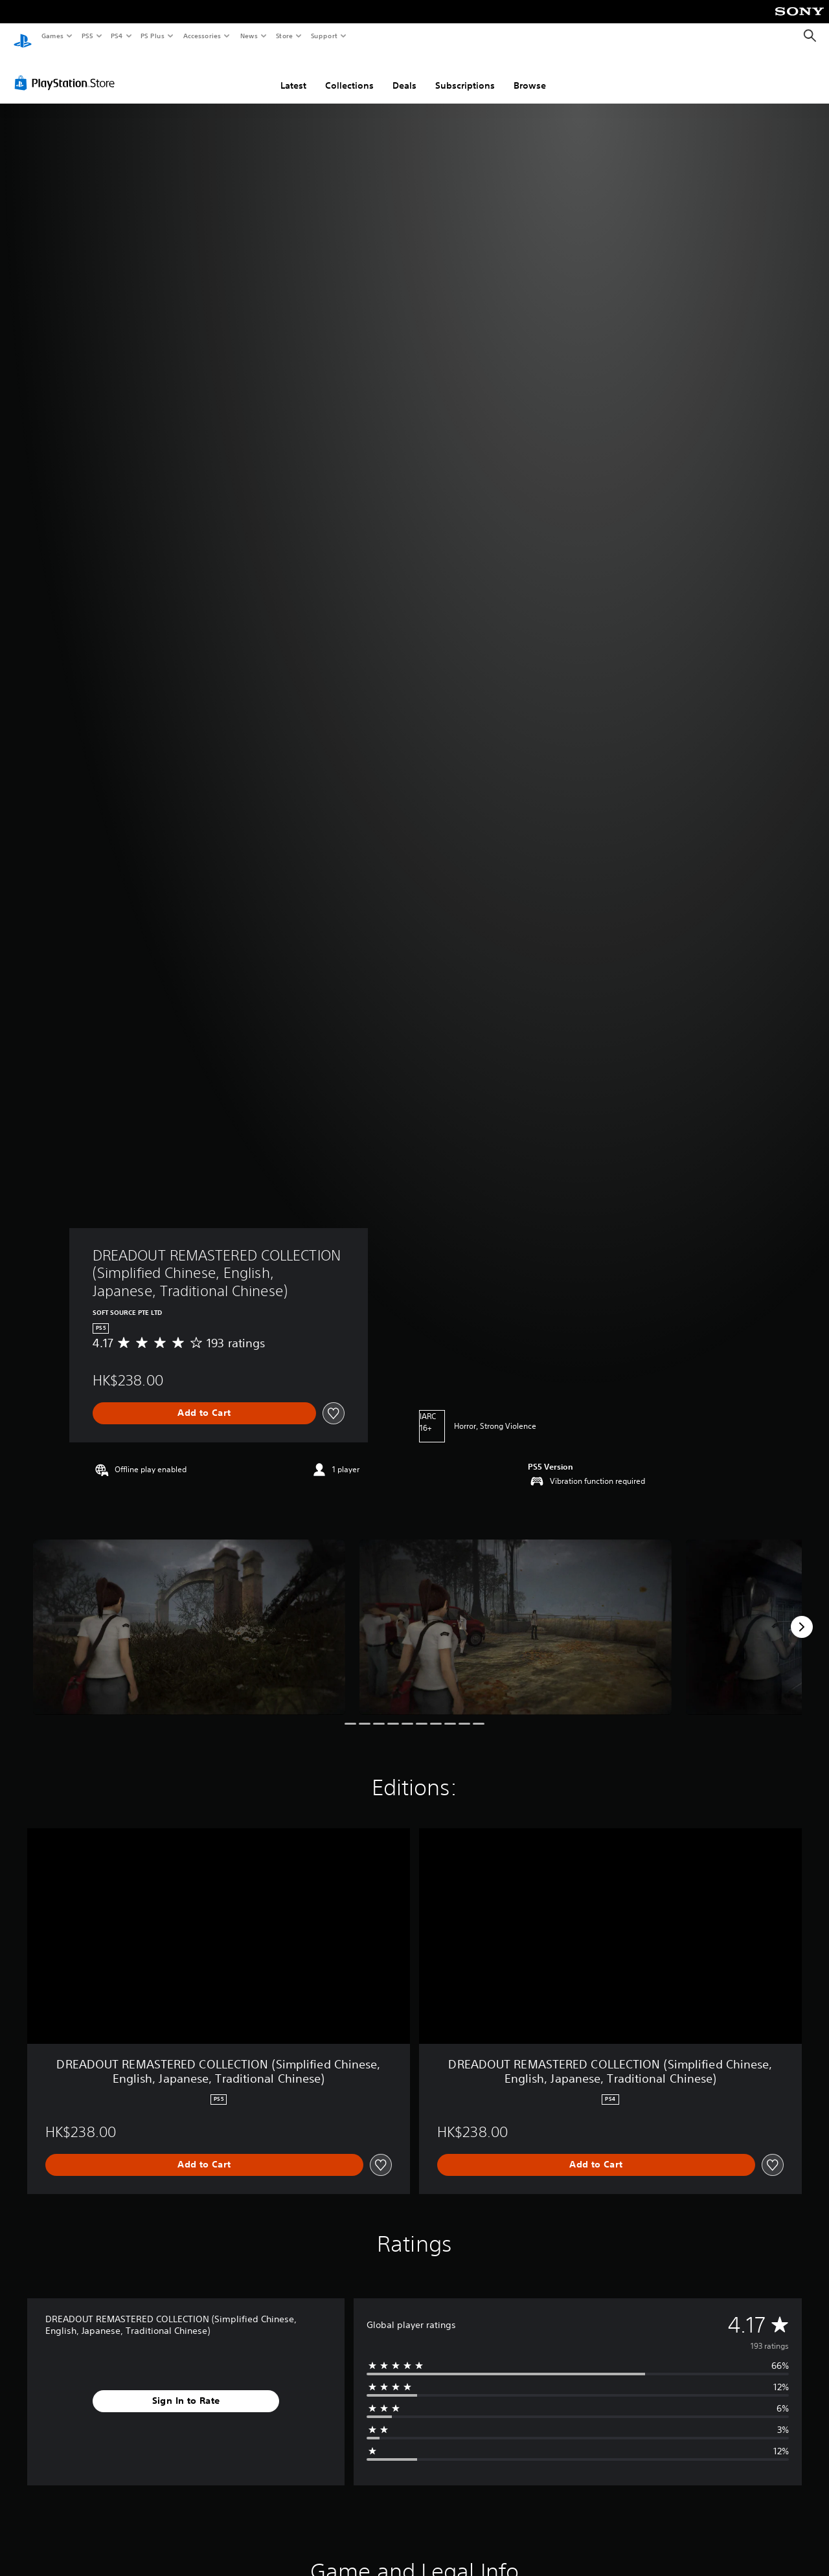  What do you see at coordinates (52, 35) in the screenshot?
I see `Games` at bounding box center [52, 35].